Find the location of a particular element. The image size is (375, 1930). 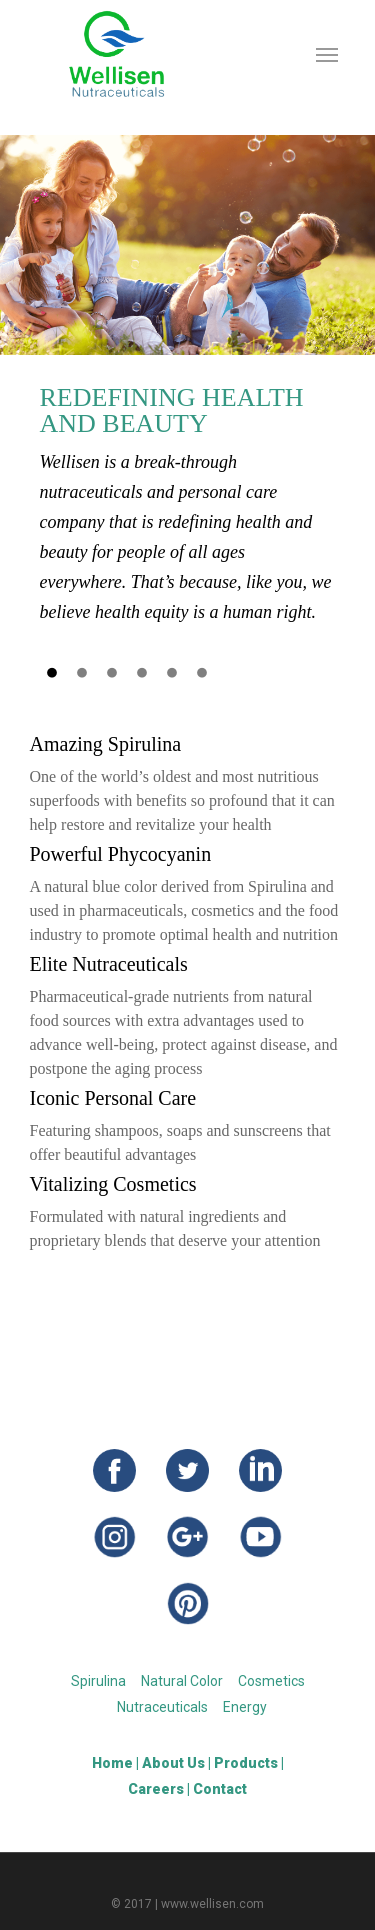

Products is located at coordinates (246, 1763).